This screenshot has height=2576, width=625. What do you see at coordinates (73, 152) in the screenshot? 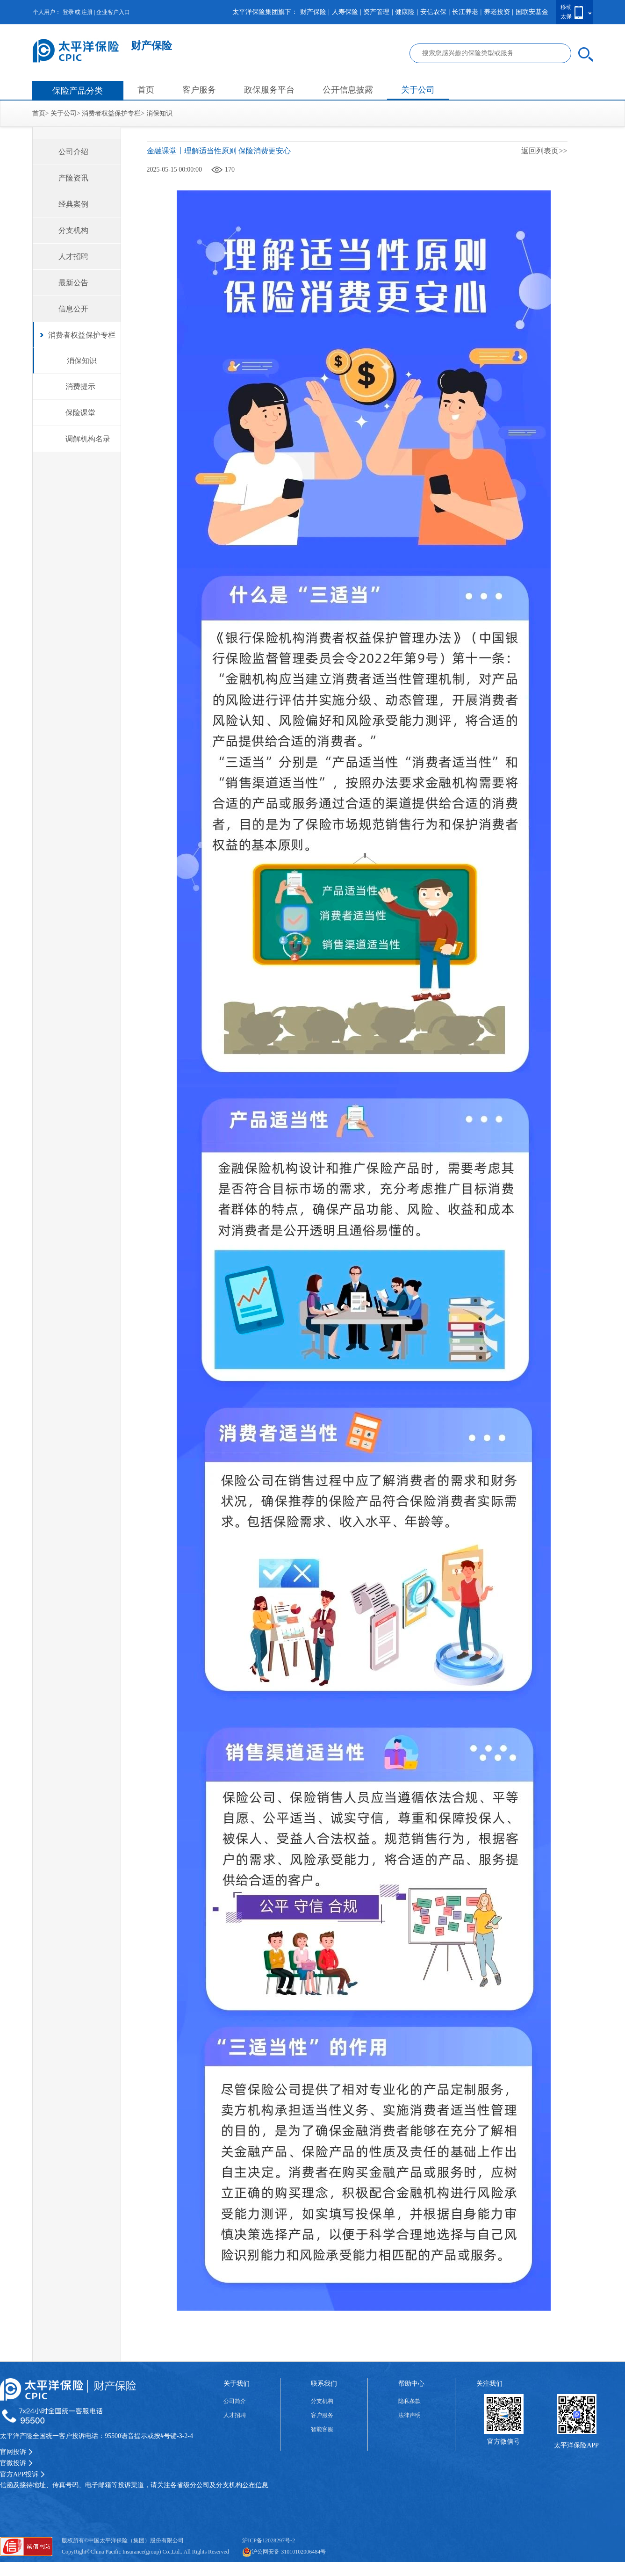
I see `公司介绍` at bounding box center [73, 152].